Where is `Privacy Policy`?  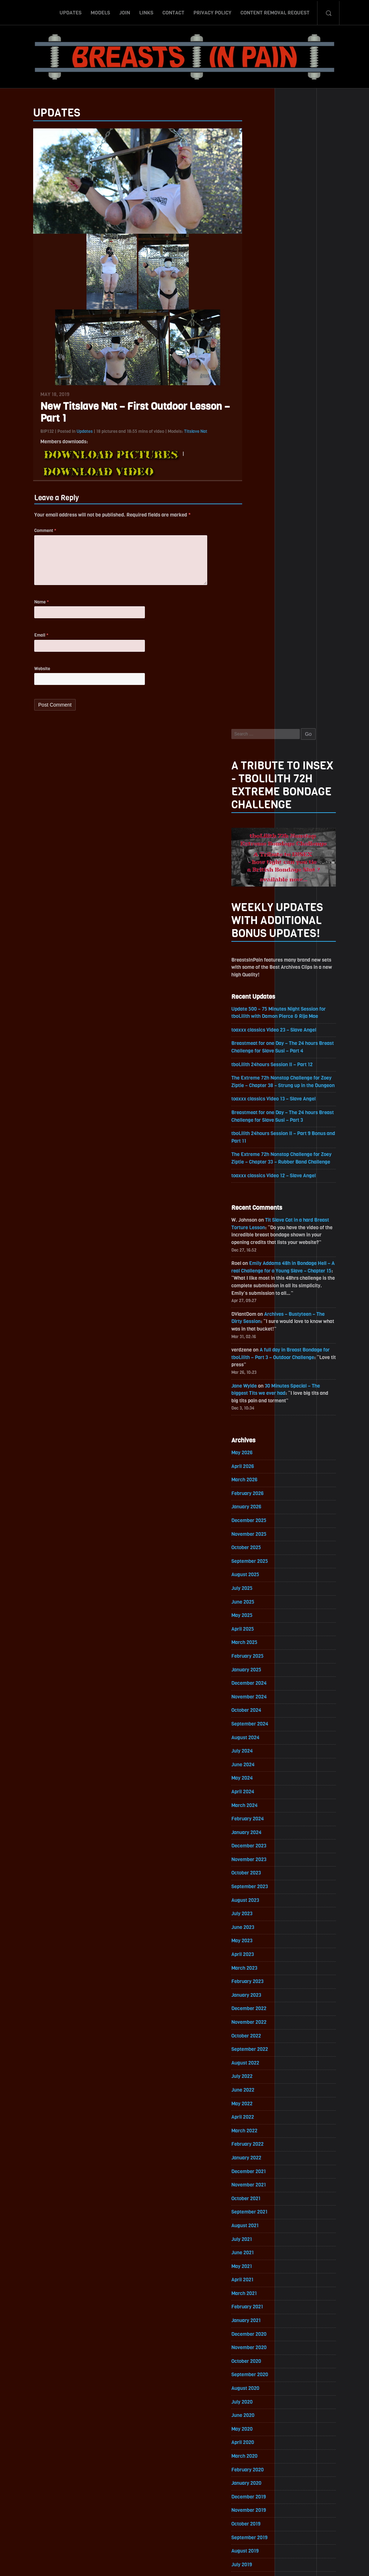
Privacy Policy is located at coordinates (212, 11).